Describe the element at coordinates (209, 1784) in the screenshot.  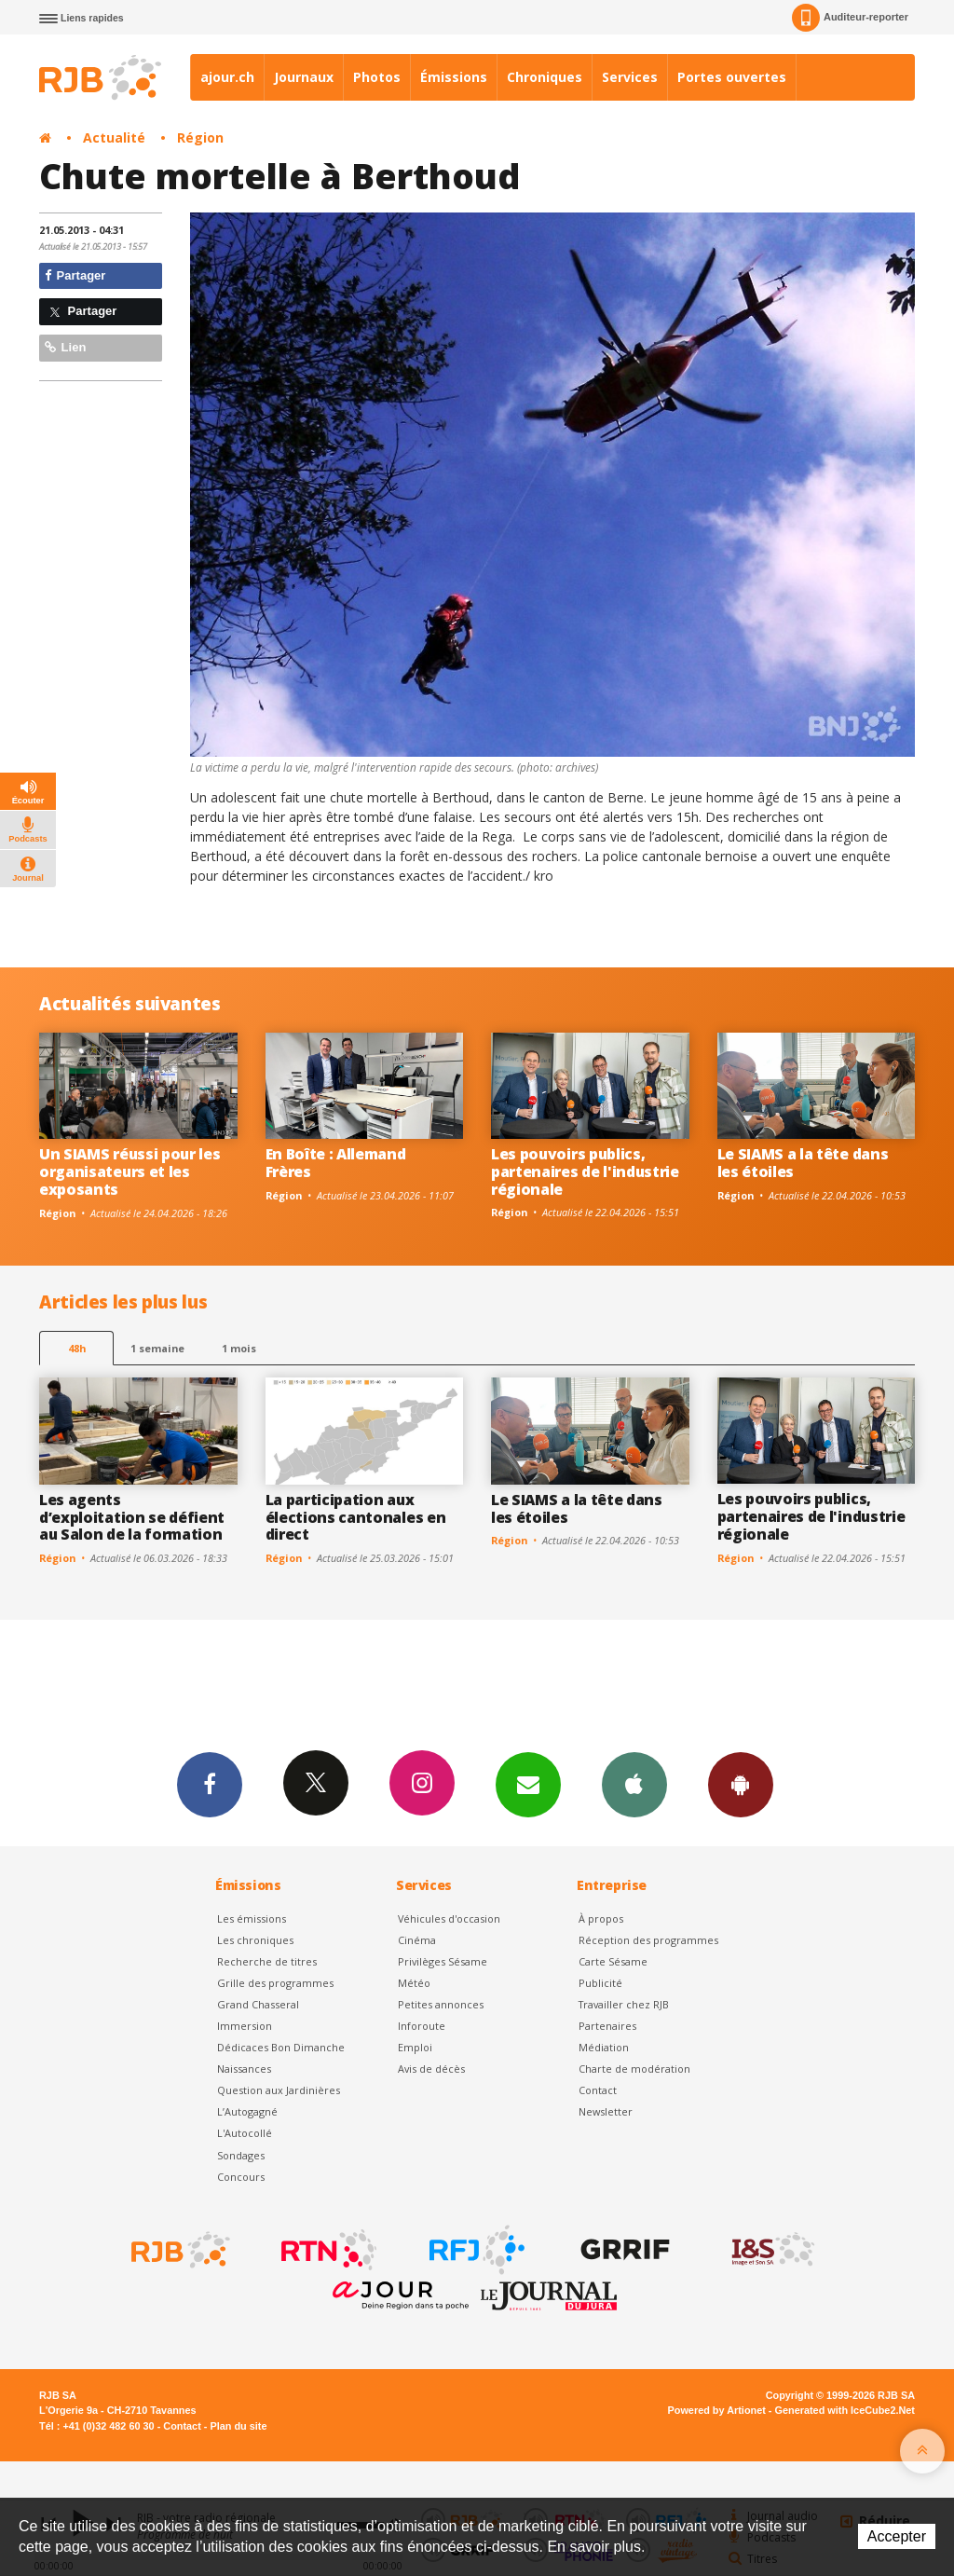
I see `Facebook` at that location.